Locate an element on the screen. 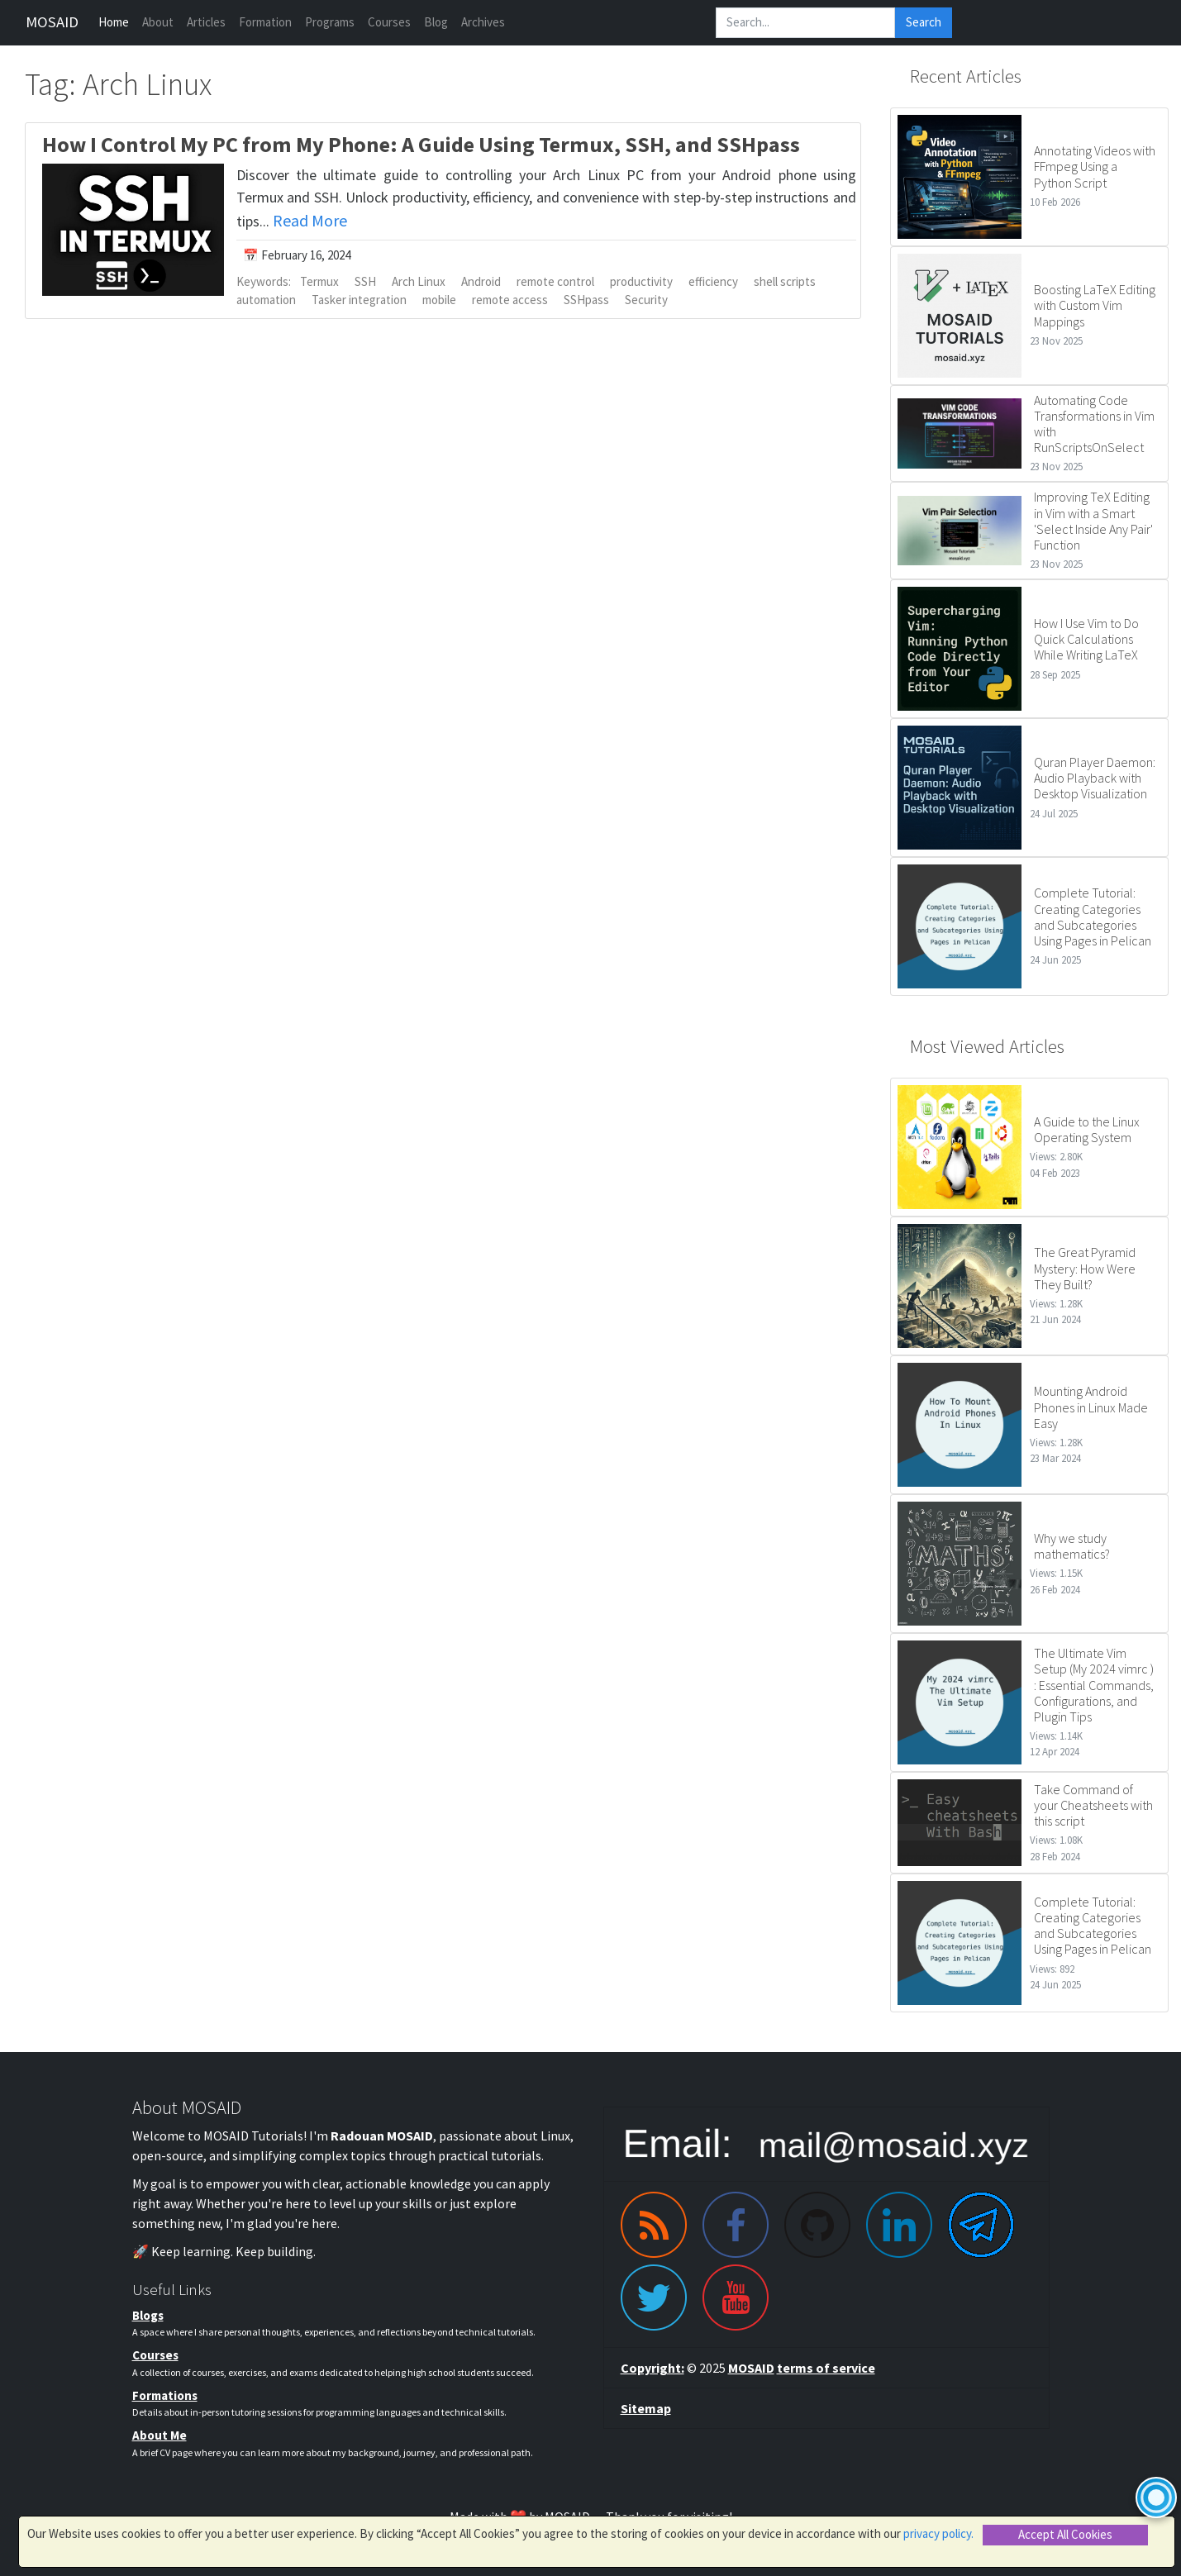 This screenshot has width=1181, height=2576. Termux is located at coordinates (319, 281).